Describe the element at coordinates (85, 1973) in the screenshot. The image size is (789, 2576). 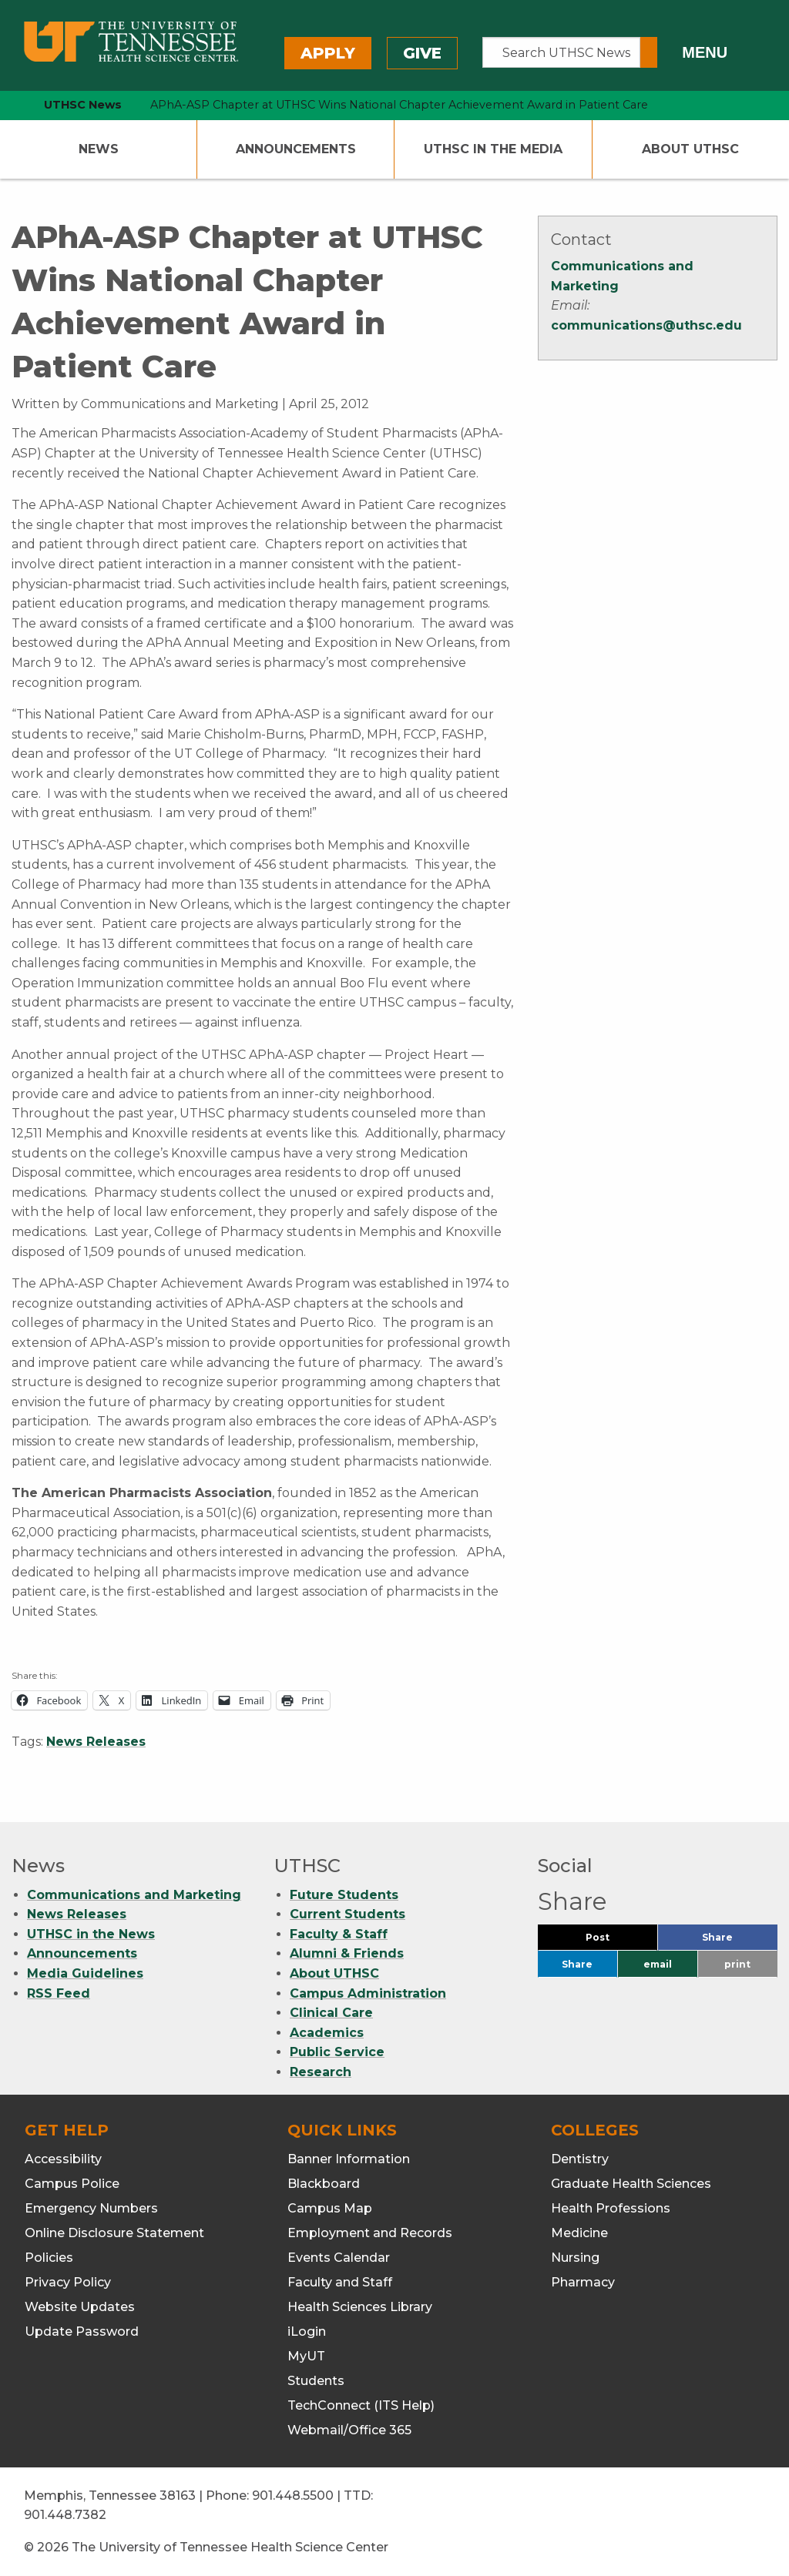
I see `Media Guidelines` at that location.